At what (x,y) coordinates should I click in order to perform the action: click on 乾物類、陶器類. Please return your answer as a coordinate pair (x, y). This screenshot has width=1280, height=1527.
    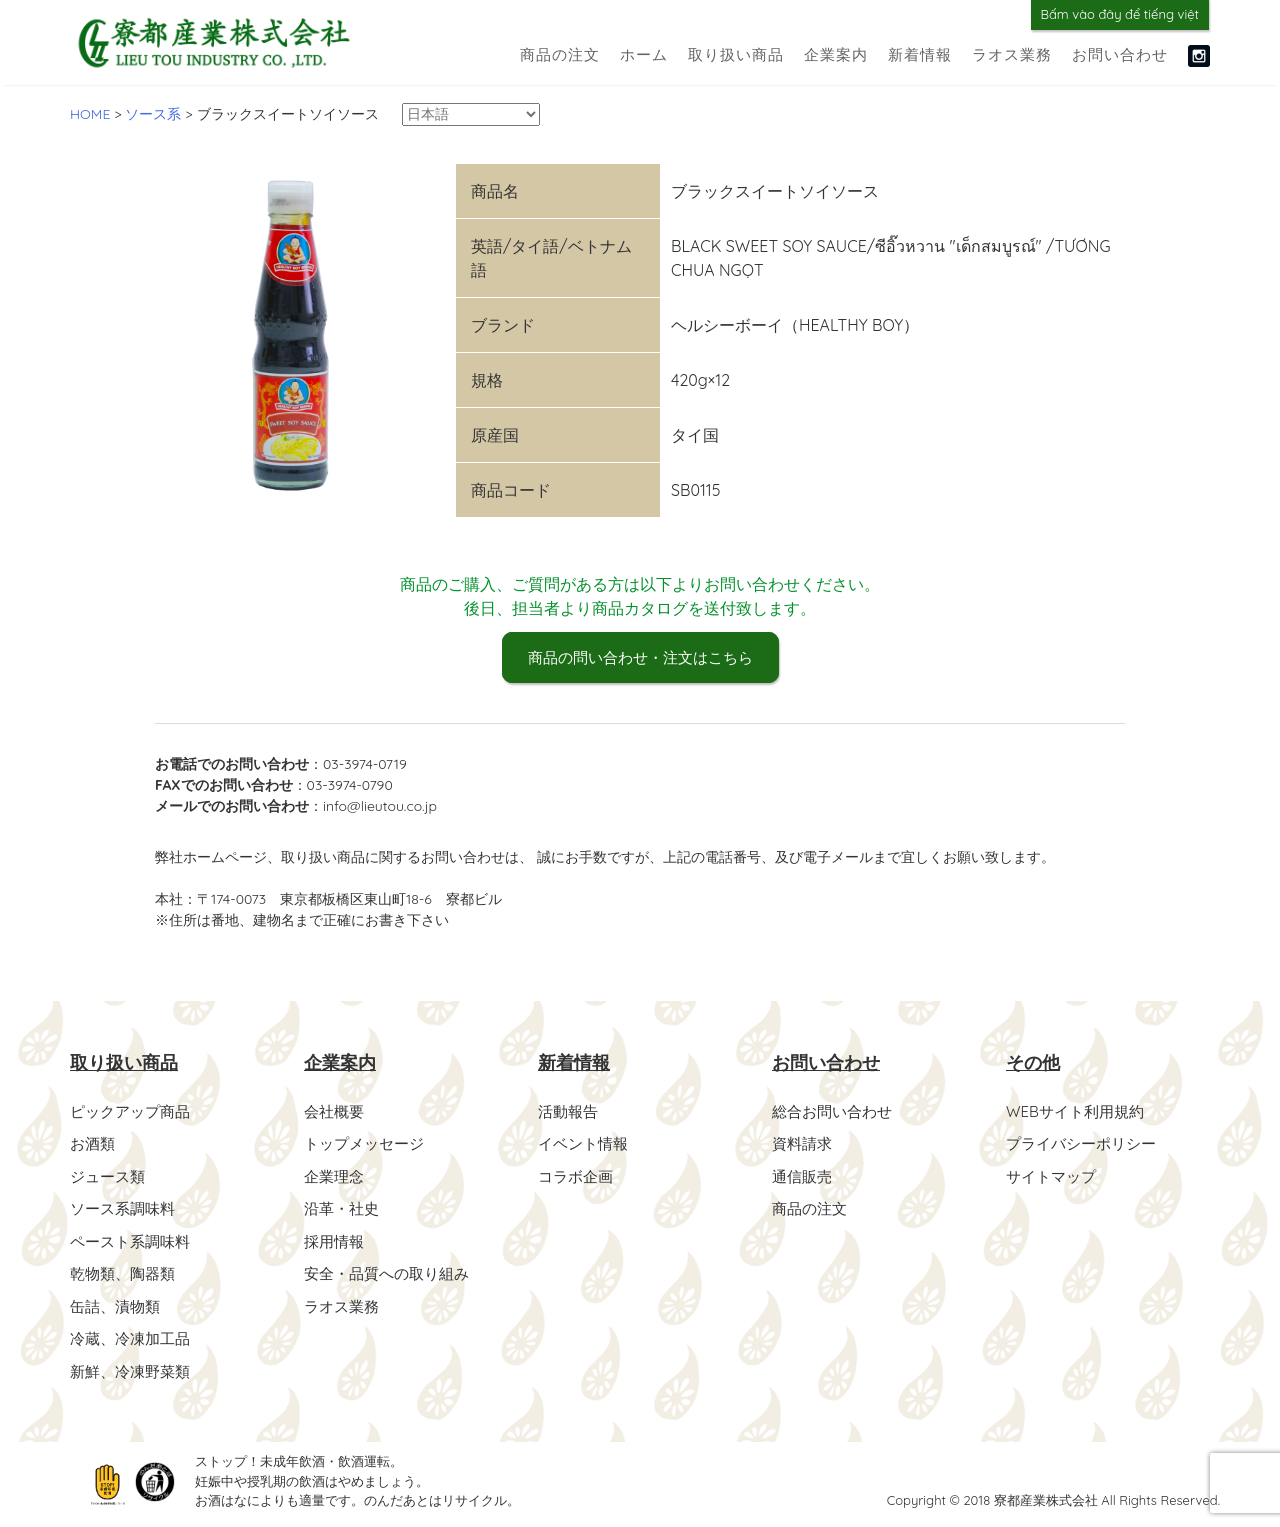
    Looking at the image, I should click on (126, 1272).